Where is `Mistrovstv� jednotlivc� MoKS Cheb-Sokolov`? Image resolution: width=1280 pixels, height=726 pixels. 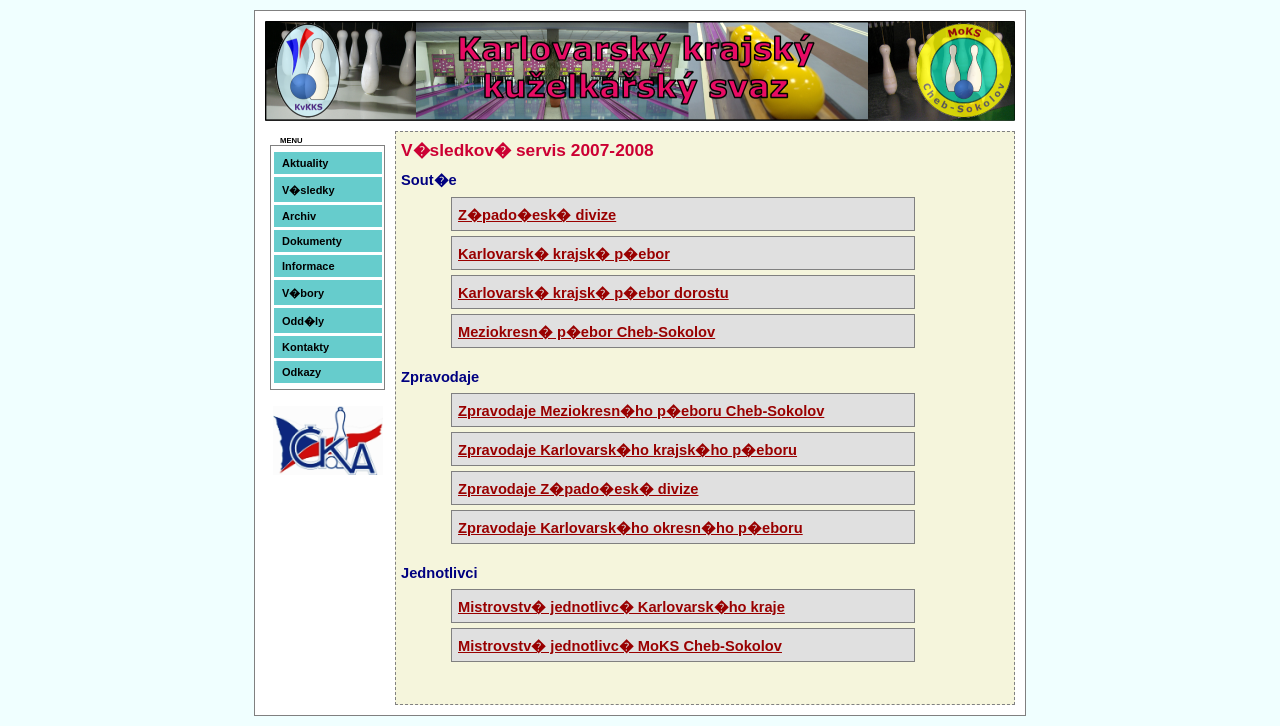
Mistrovstv� jednotlivc� MoKS Cheb-Sokolov is located at coordinates (620, 646).